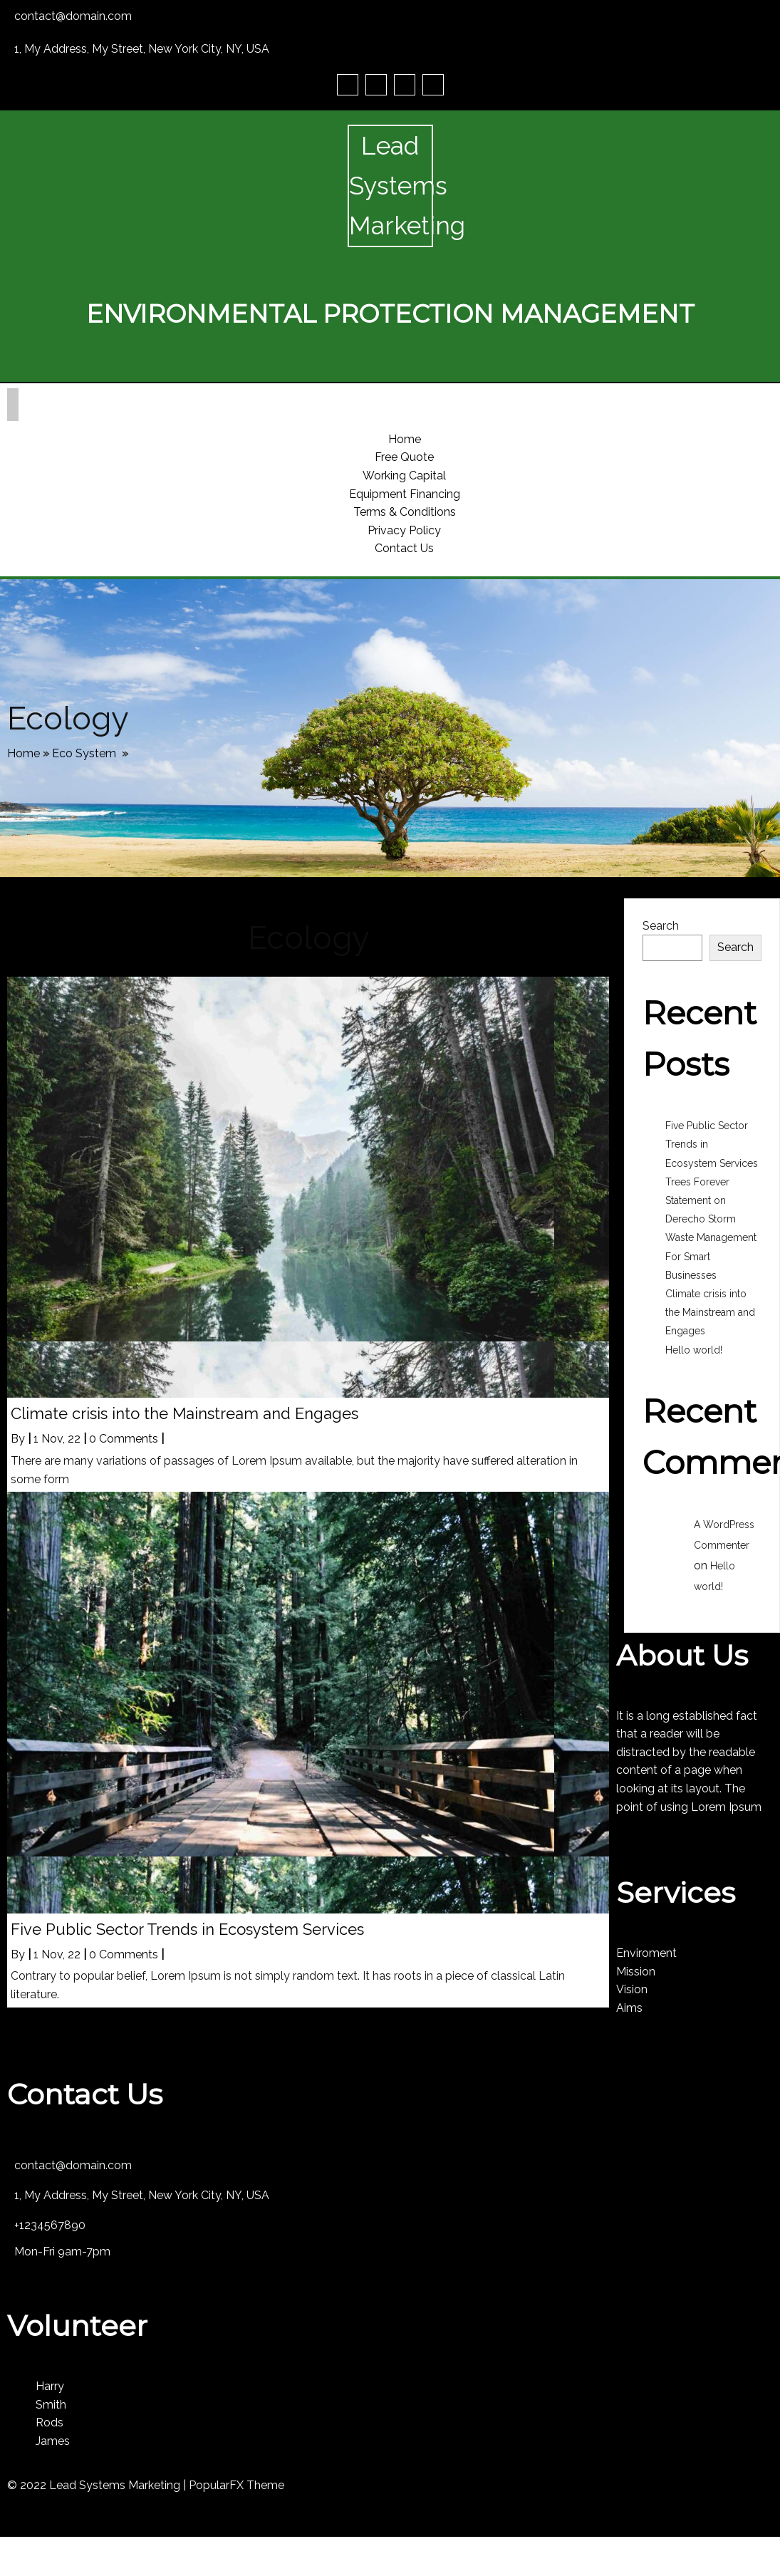 This screenshot has width=780, height=2576. Describe the element at coordinates (693, 1350) in the screenshot. I see `Hello world!` at that location.